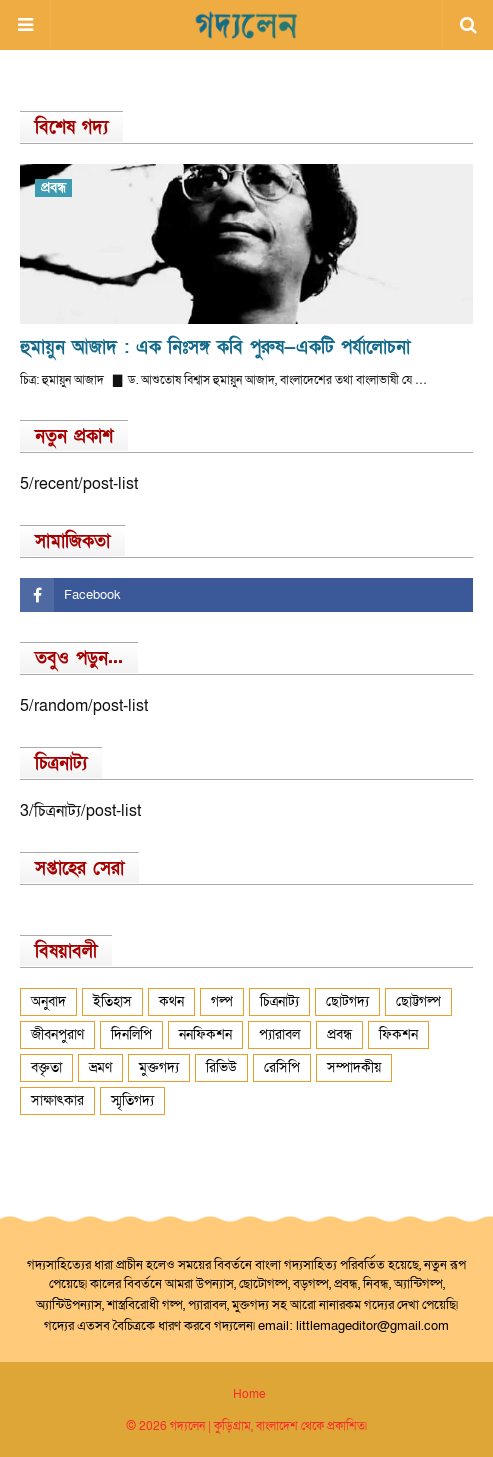 This screenshot has width=493, height=1457. What do you see at coordinates (279, 1001) in the screenshot?
I see `চিত্রনাট্য` at bounding box center [279, 1001].